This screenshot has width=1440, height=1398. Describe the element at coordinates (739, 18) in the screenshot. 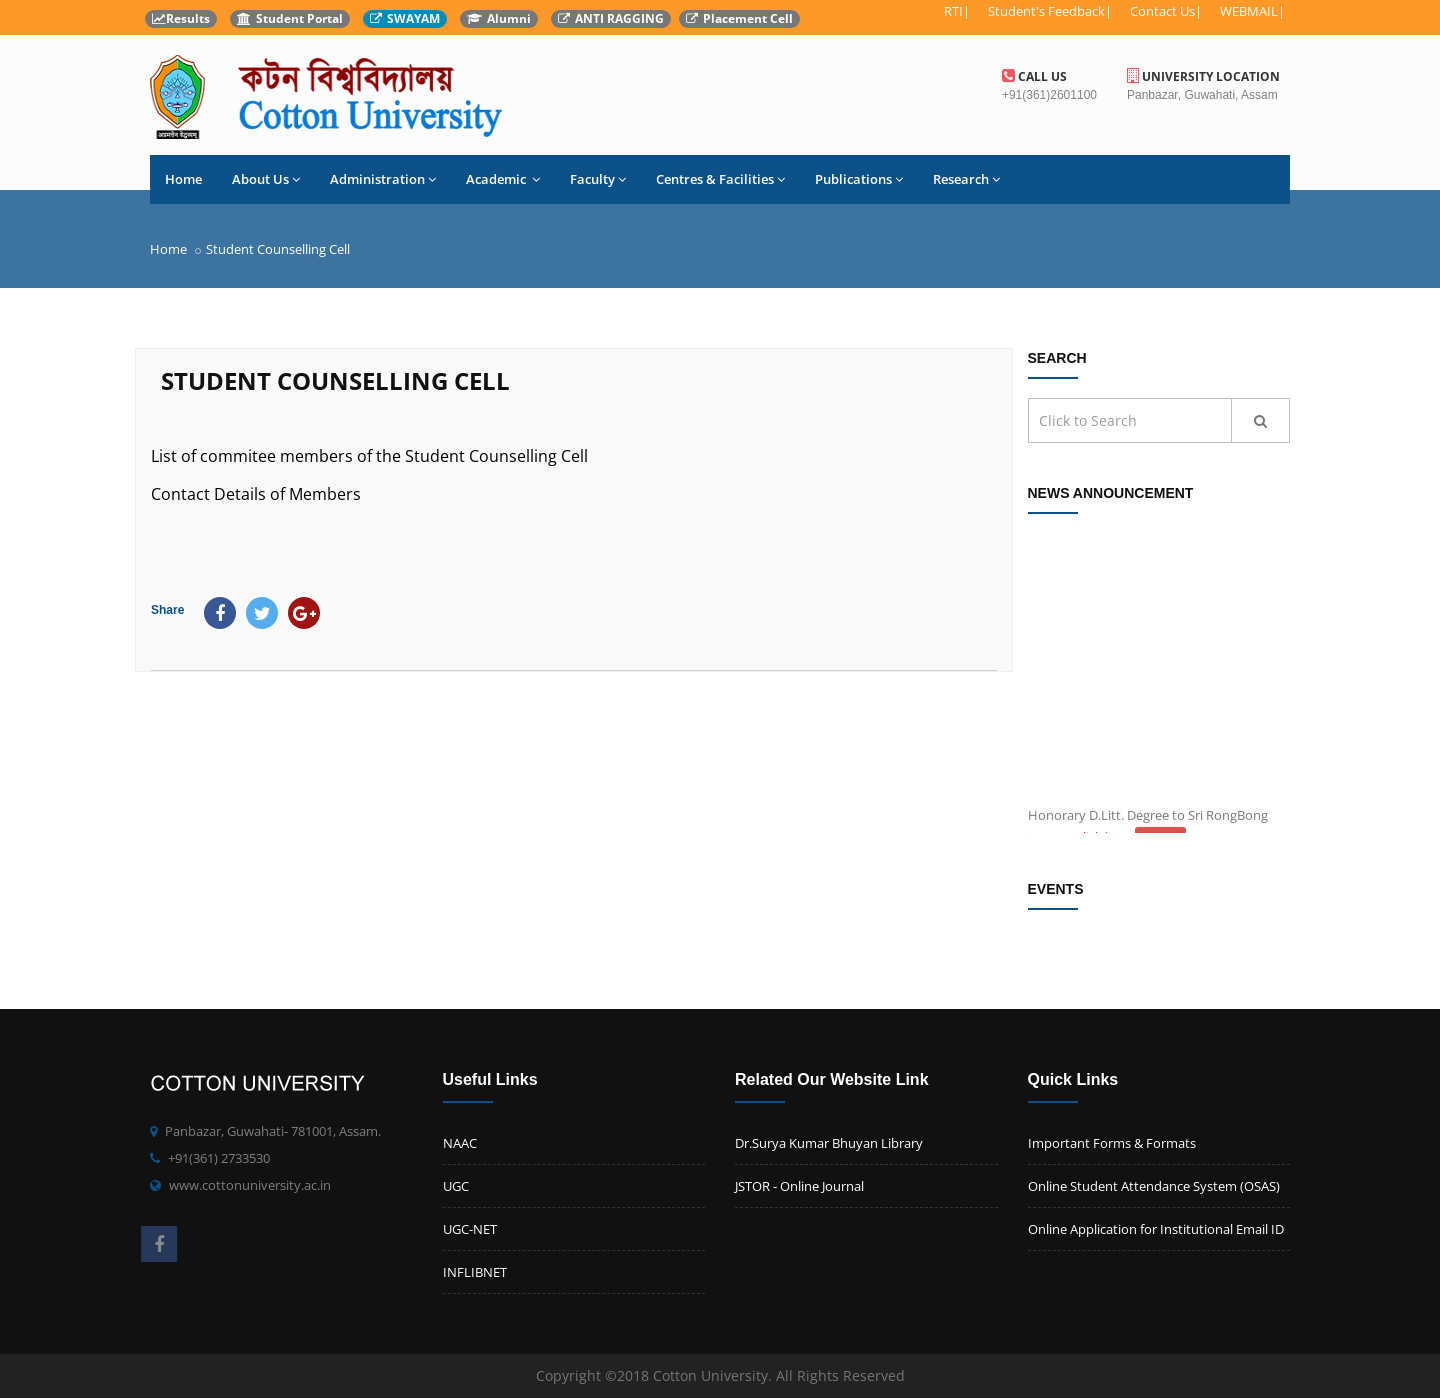

I see `Placement Cell` at that location.